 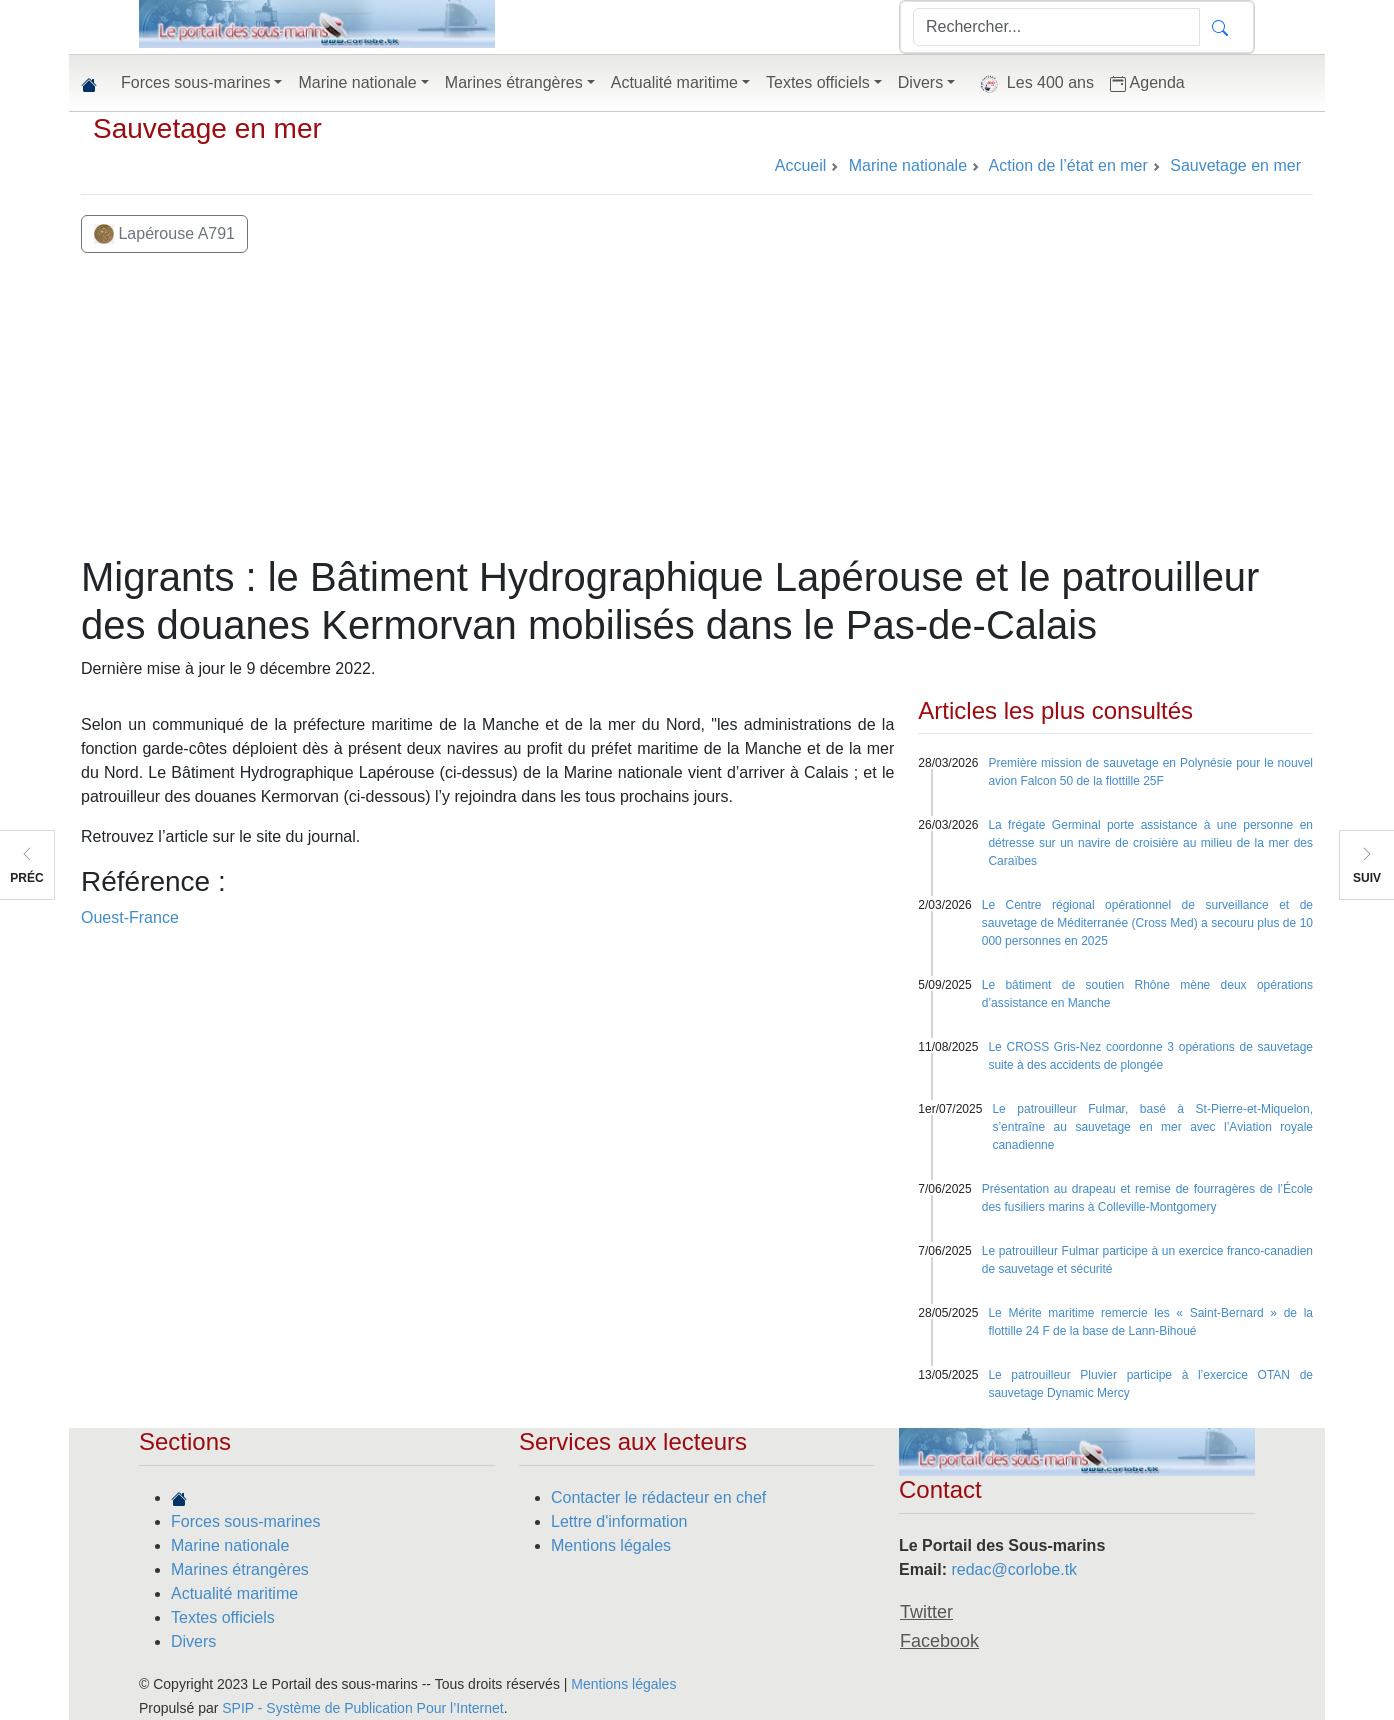 What do you see at coordinates (611, 1545) in the screenshot?
I see `Mentions légales` at bounding box center [611, 1545].